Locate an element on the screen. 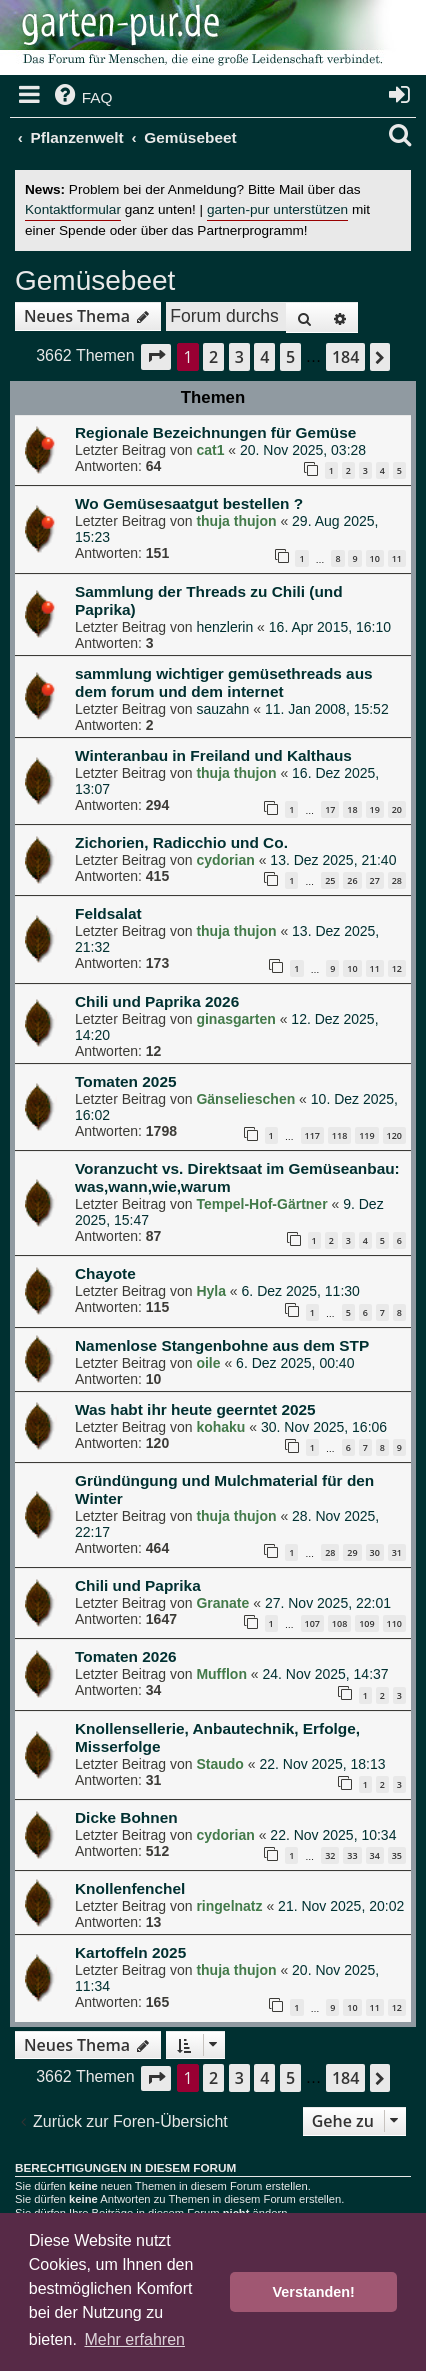 Image resolution: width=426 pixels, height=2371 pixels. Hyla is located at coordinates (211, 1291).